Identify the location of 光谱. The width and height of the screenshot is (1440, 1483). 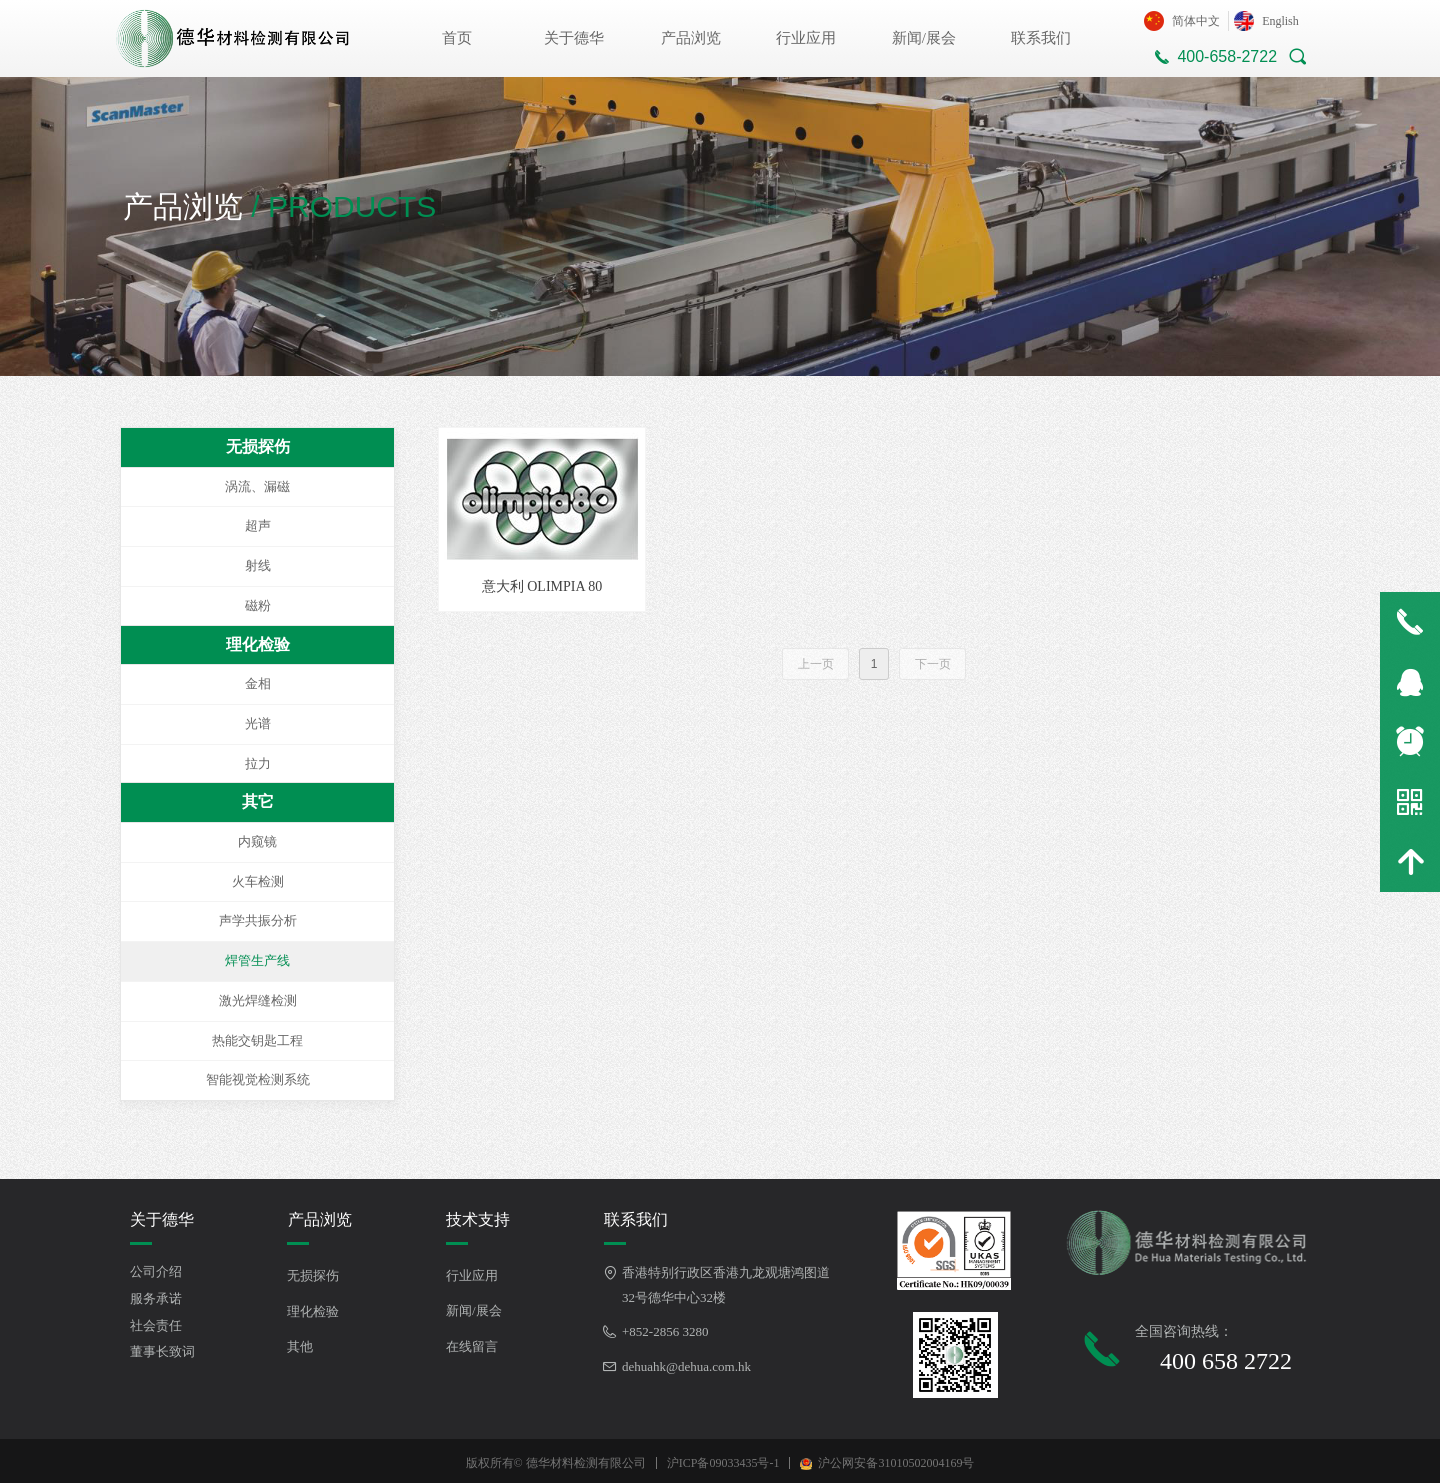
(258, 723).